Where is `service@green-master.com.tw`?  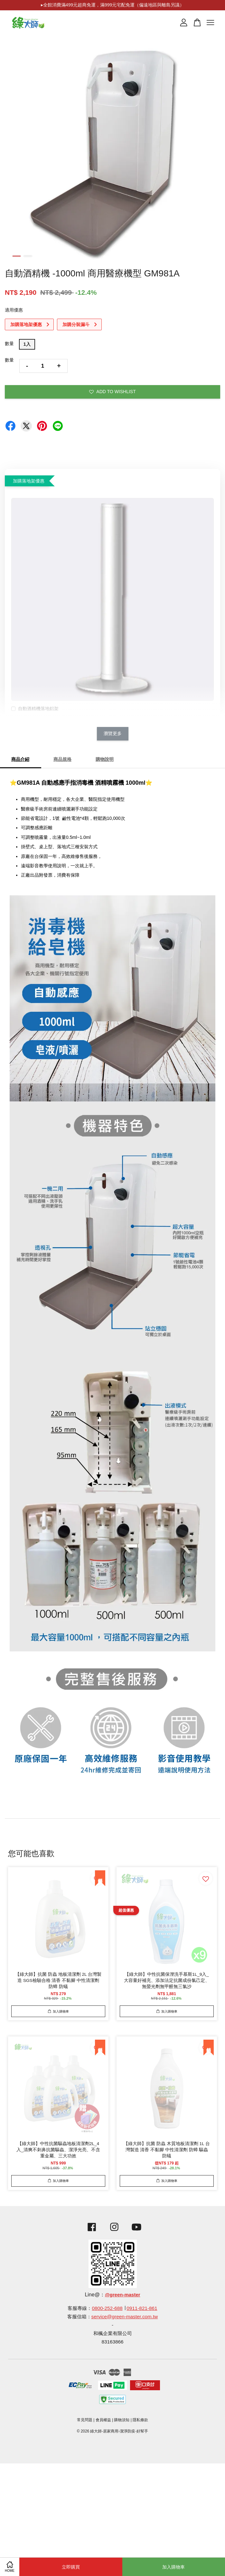 service@green-master.com.tw is located at coordinates (124, 2316).